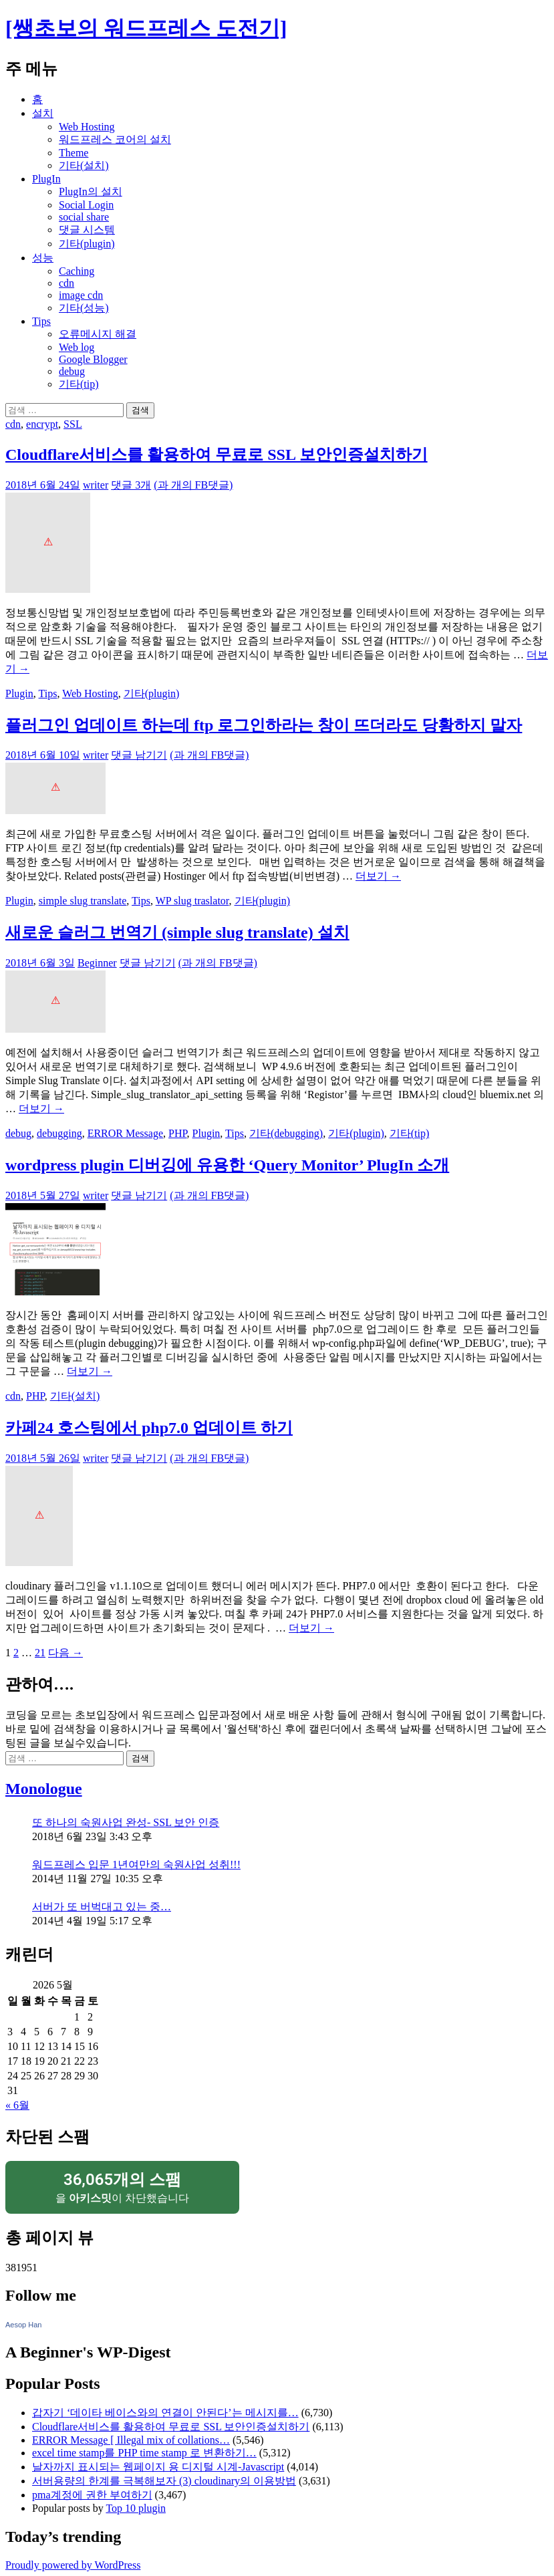 The height and width of the screenshot is (2576, 554). Describe the element at coordinates (97, 963) in the screenshot. I see `Beginner` at that location.